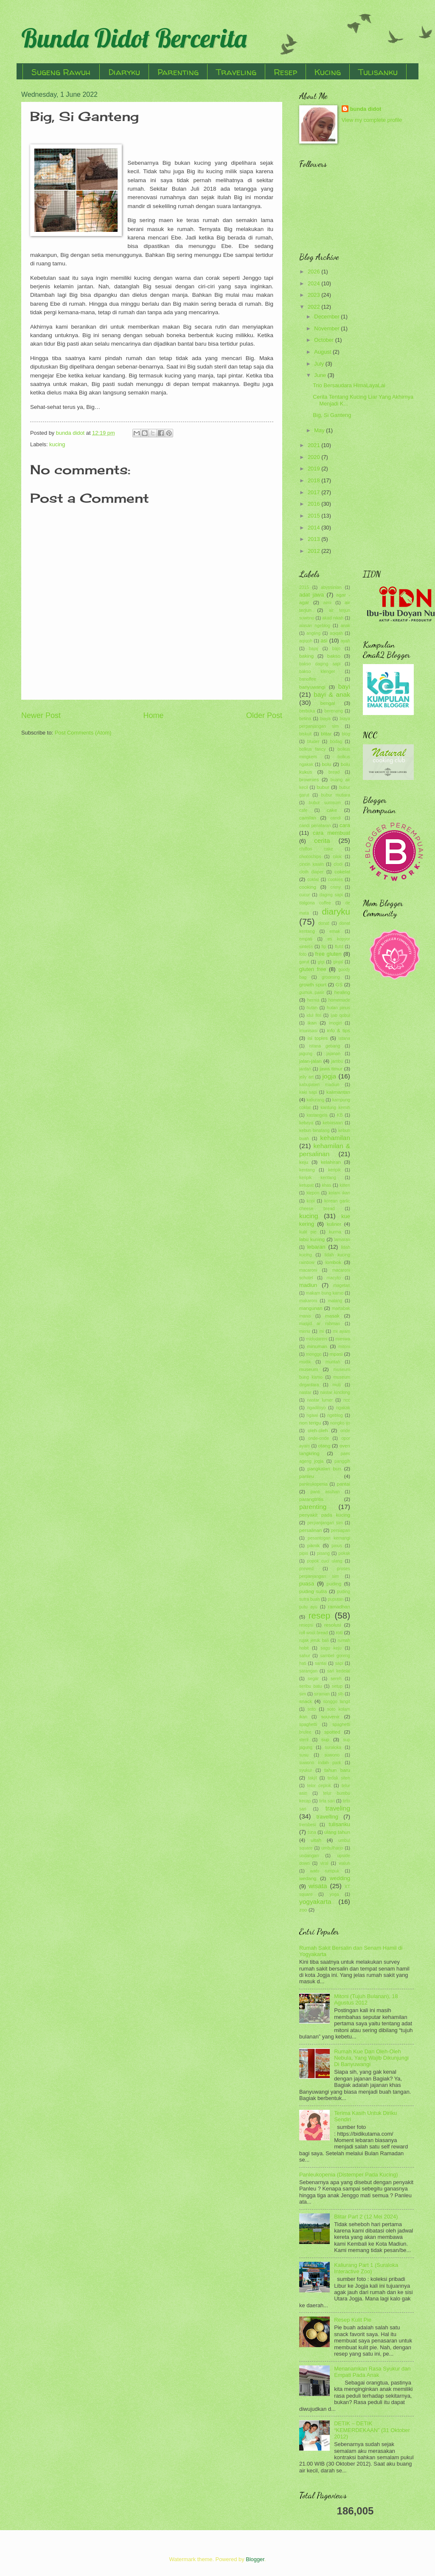 The image size is (435, 2576). What do you see at coordinates (311, 1201) in the screenshot?
I see `kopi` at bounding box center [311, 1201].